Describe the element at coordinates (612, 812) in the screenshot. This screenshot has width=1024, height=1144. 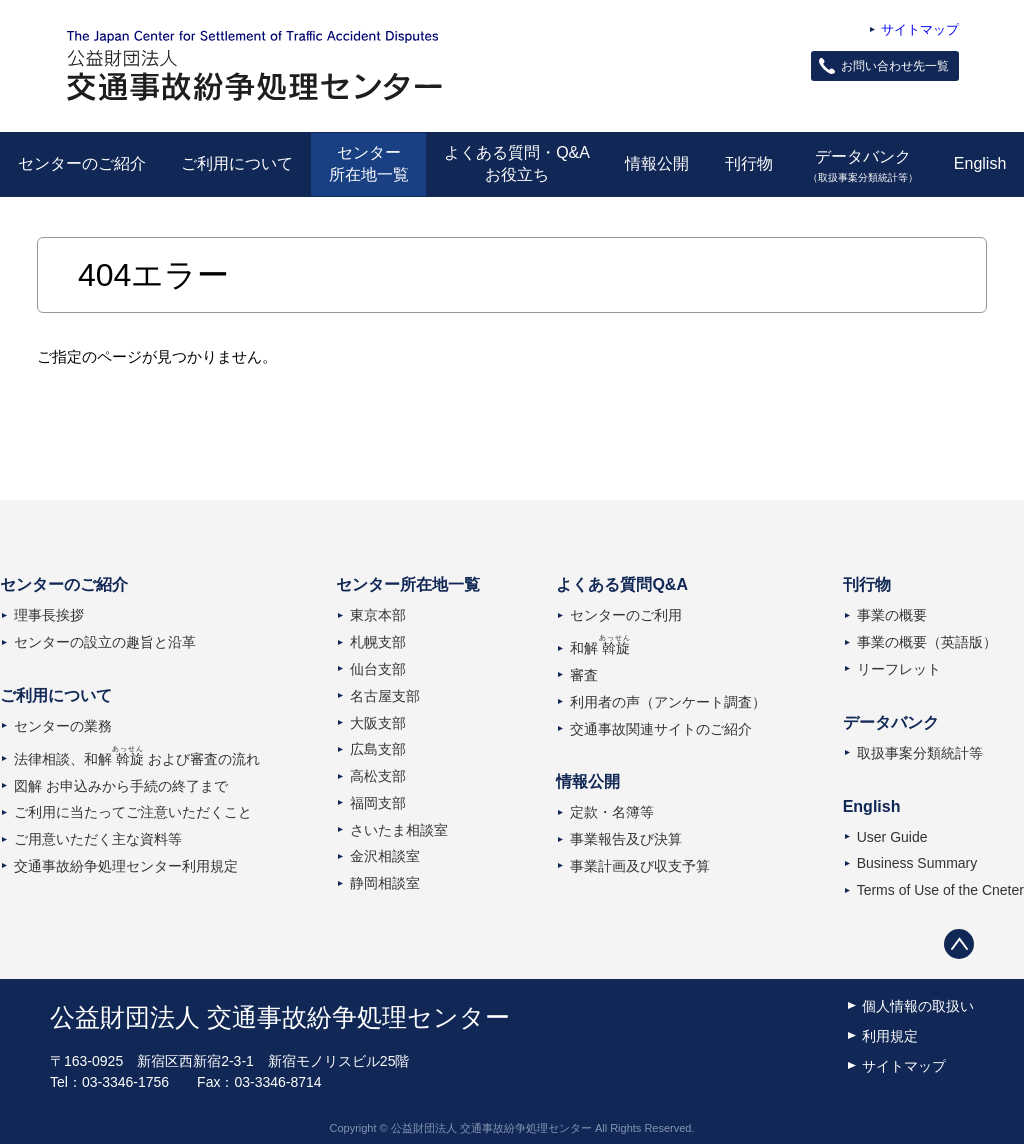
I see `定款・名簿等` at that location.